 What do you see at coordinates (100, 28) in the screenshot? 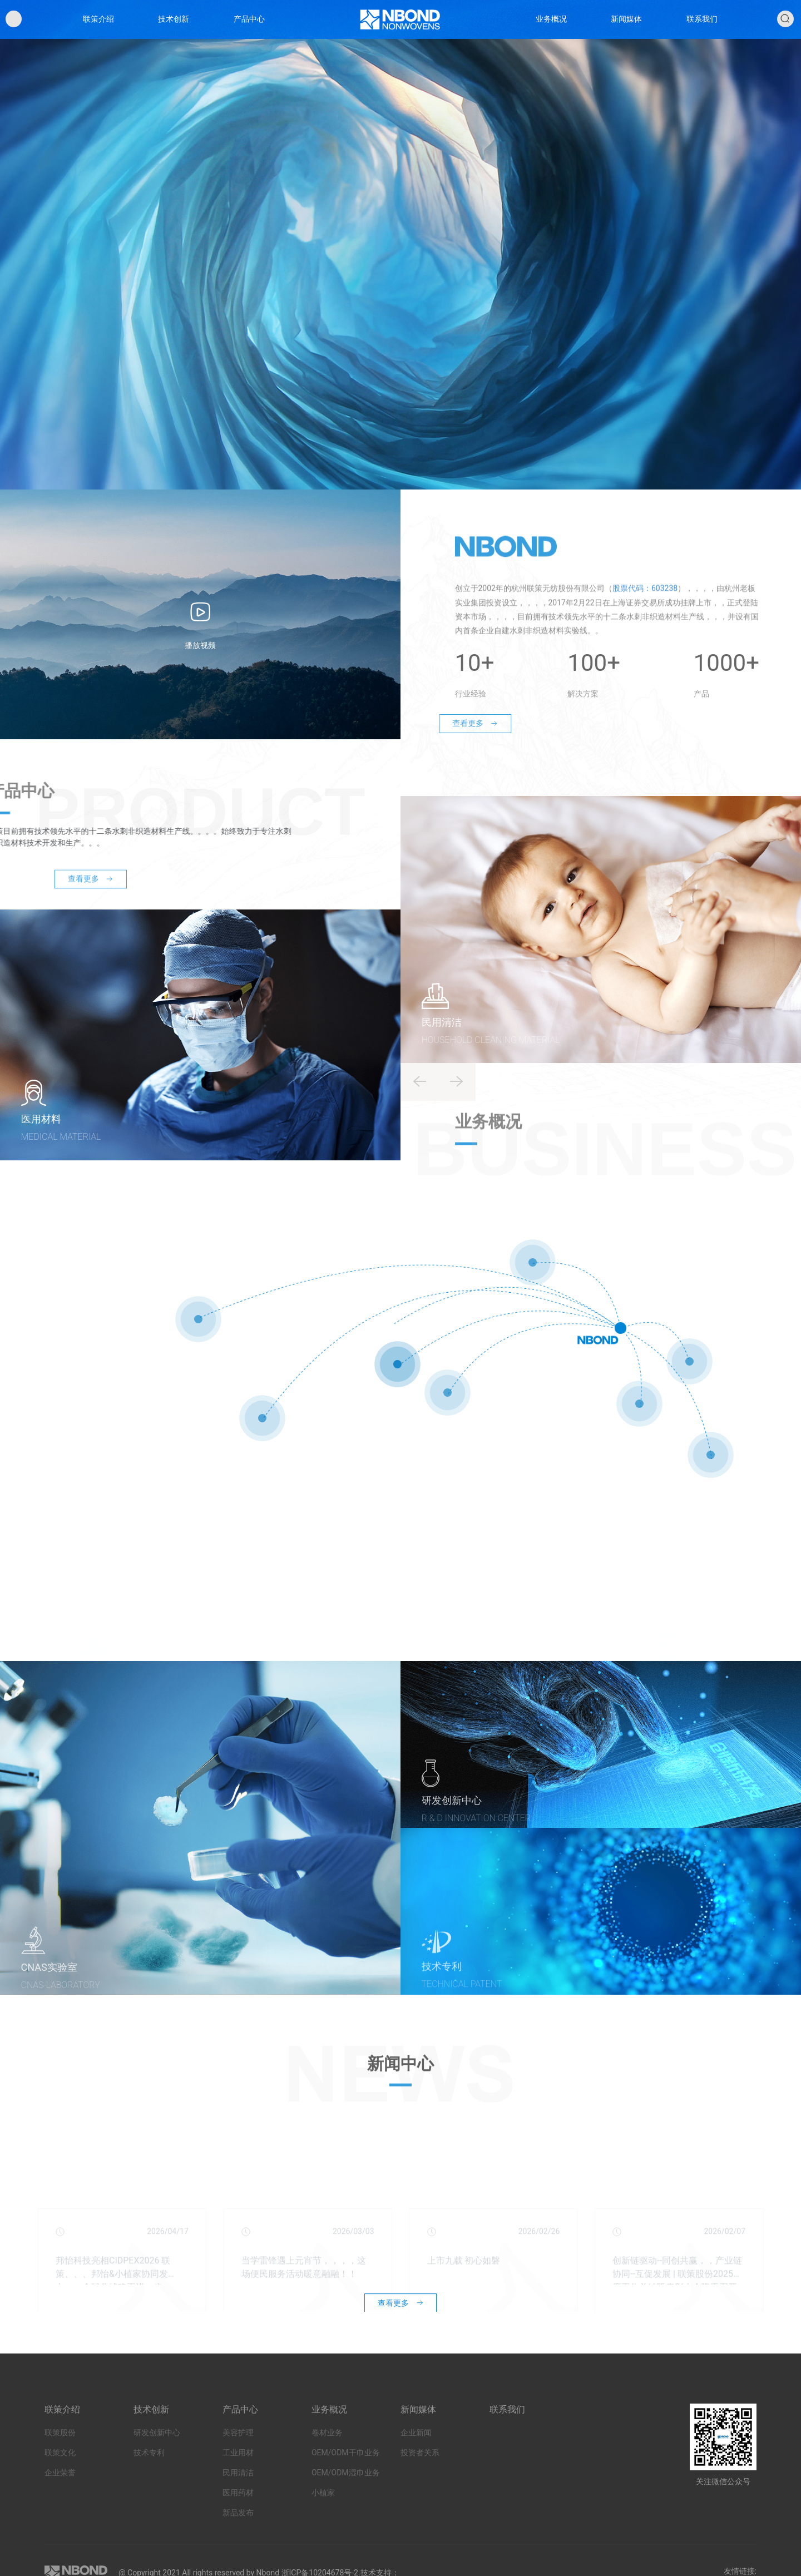
I see `联策介绍` at bounding box center [100, 28].